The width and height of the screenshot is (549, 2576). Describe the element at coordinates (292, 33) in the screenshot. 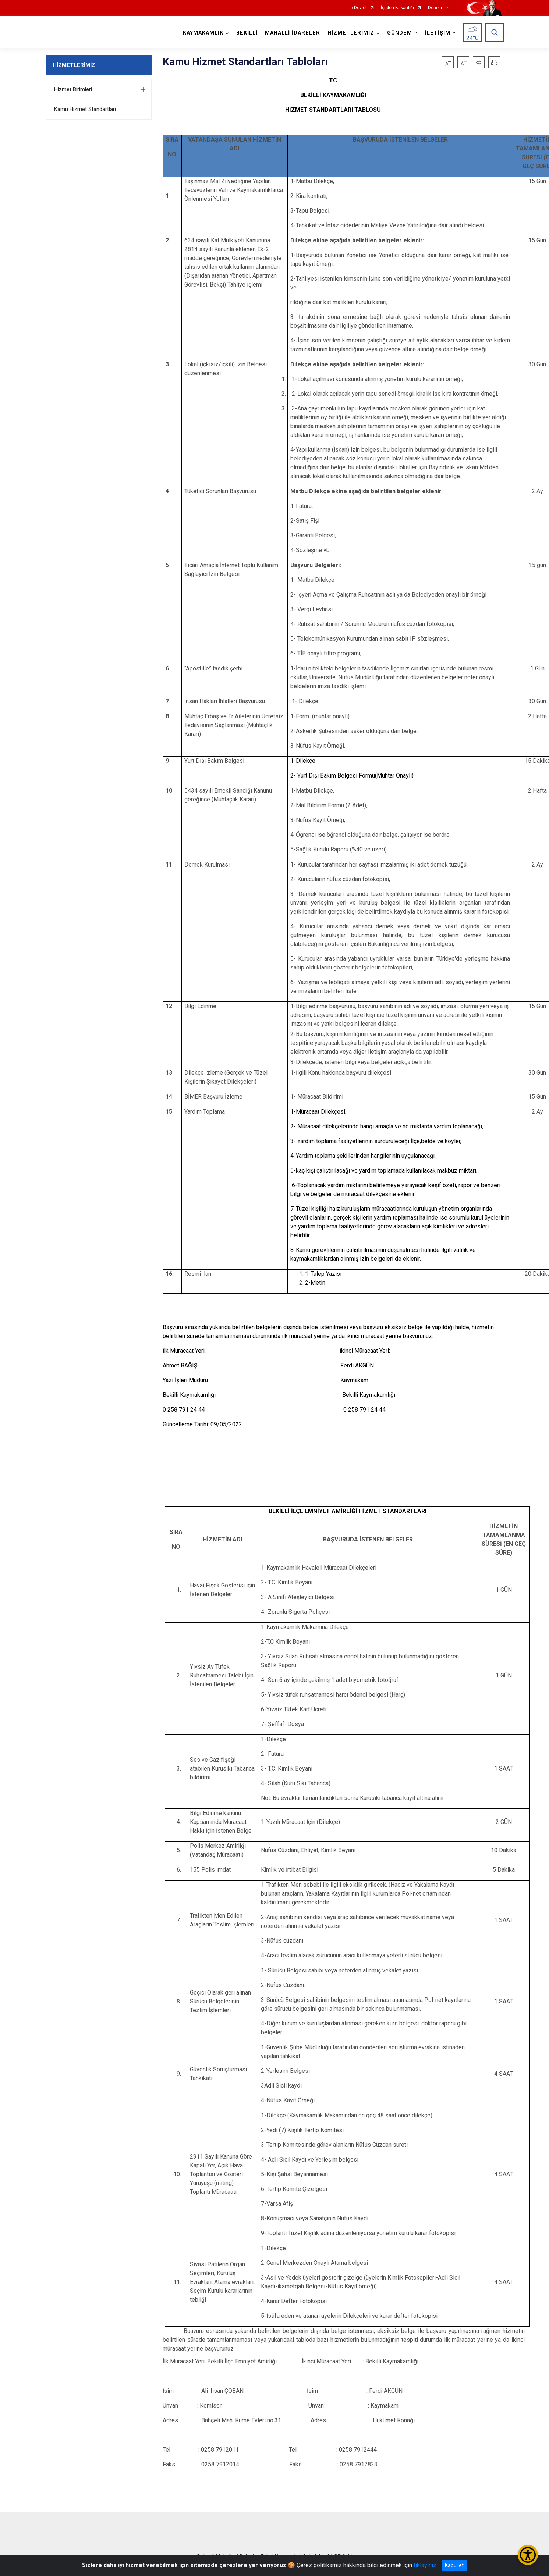

I see `MAHALLİ İDARELER` at that location.